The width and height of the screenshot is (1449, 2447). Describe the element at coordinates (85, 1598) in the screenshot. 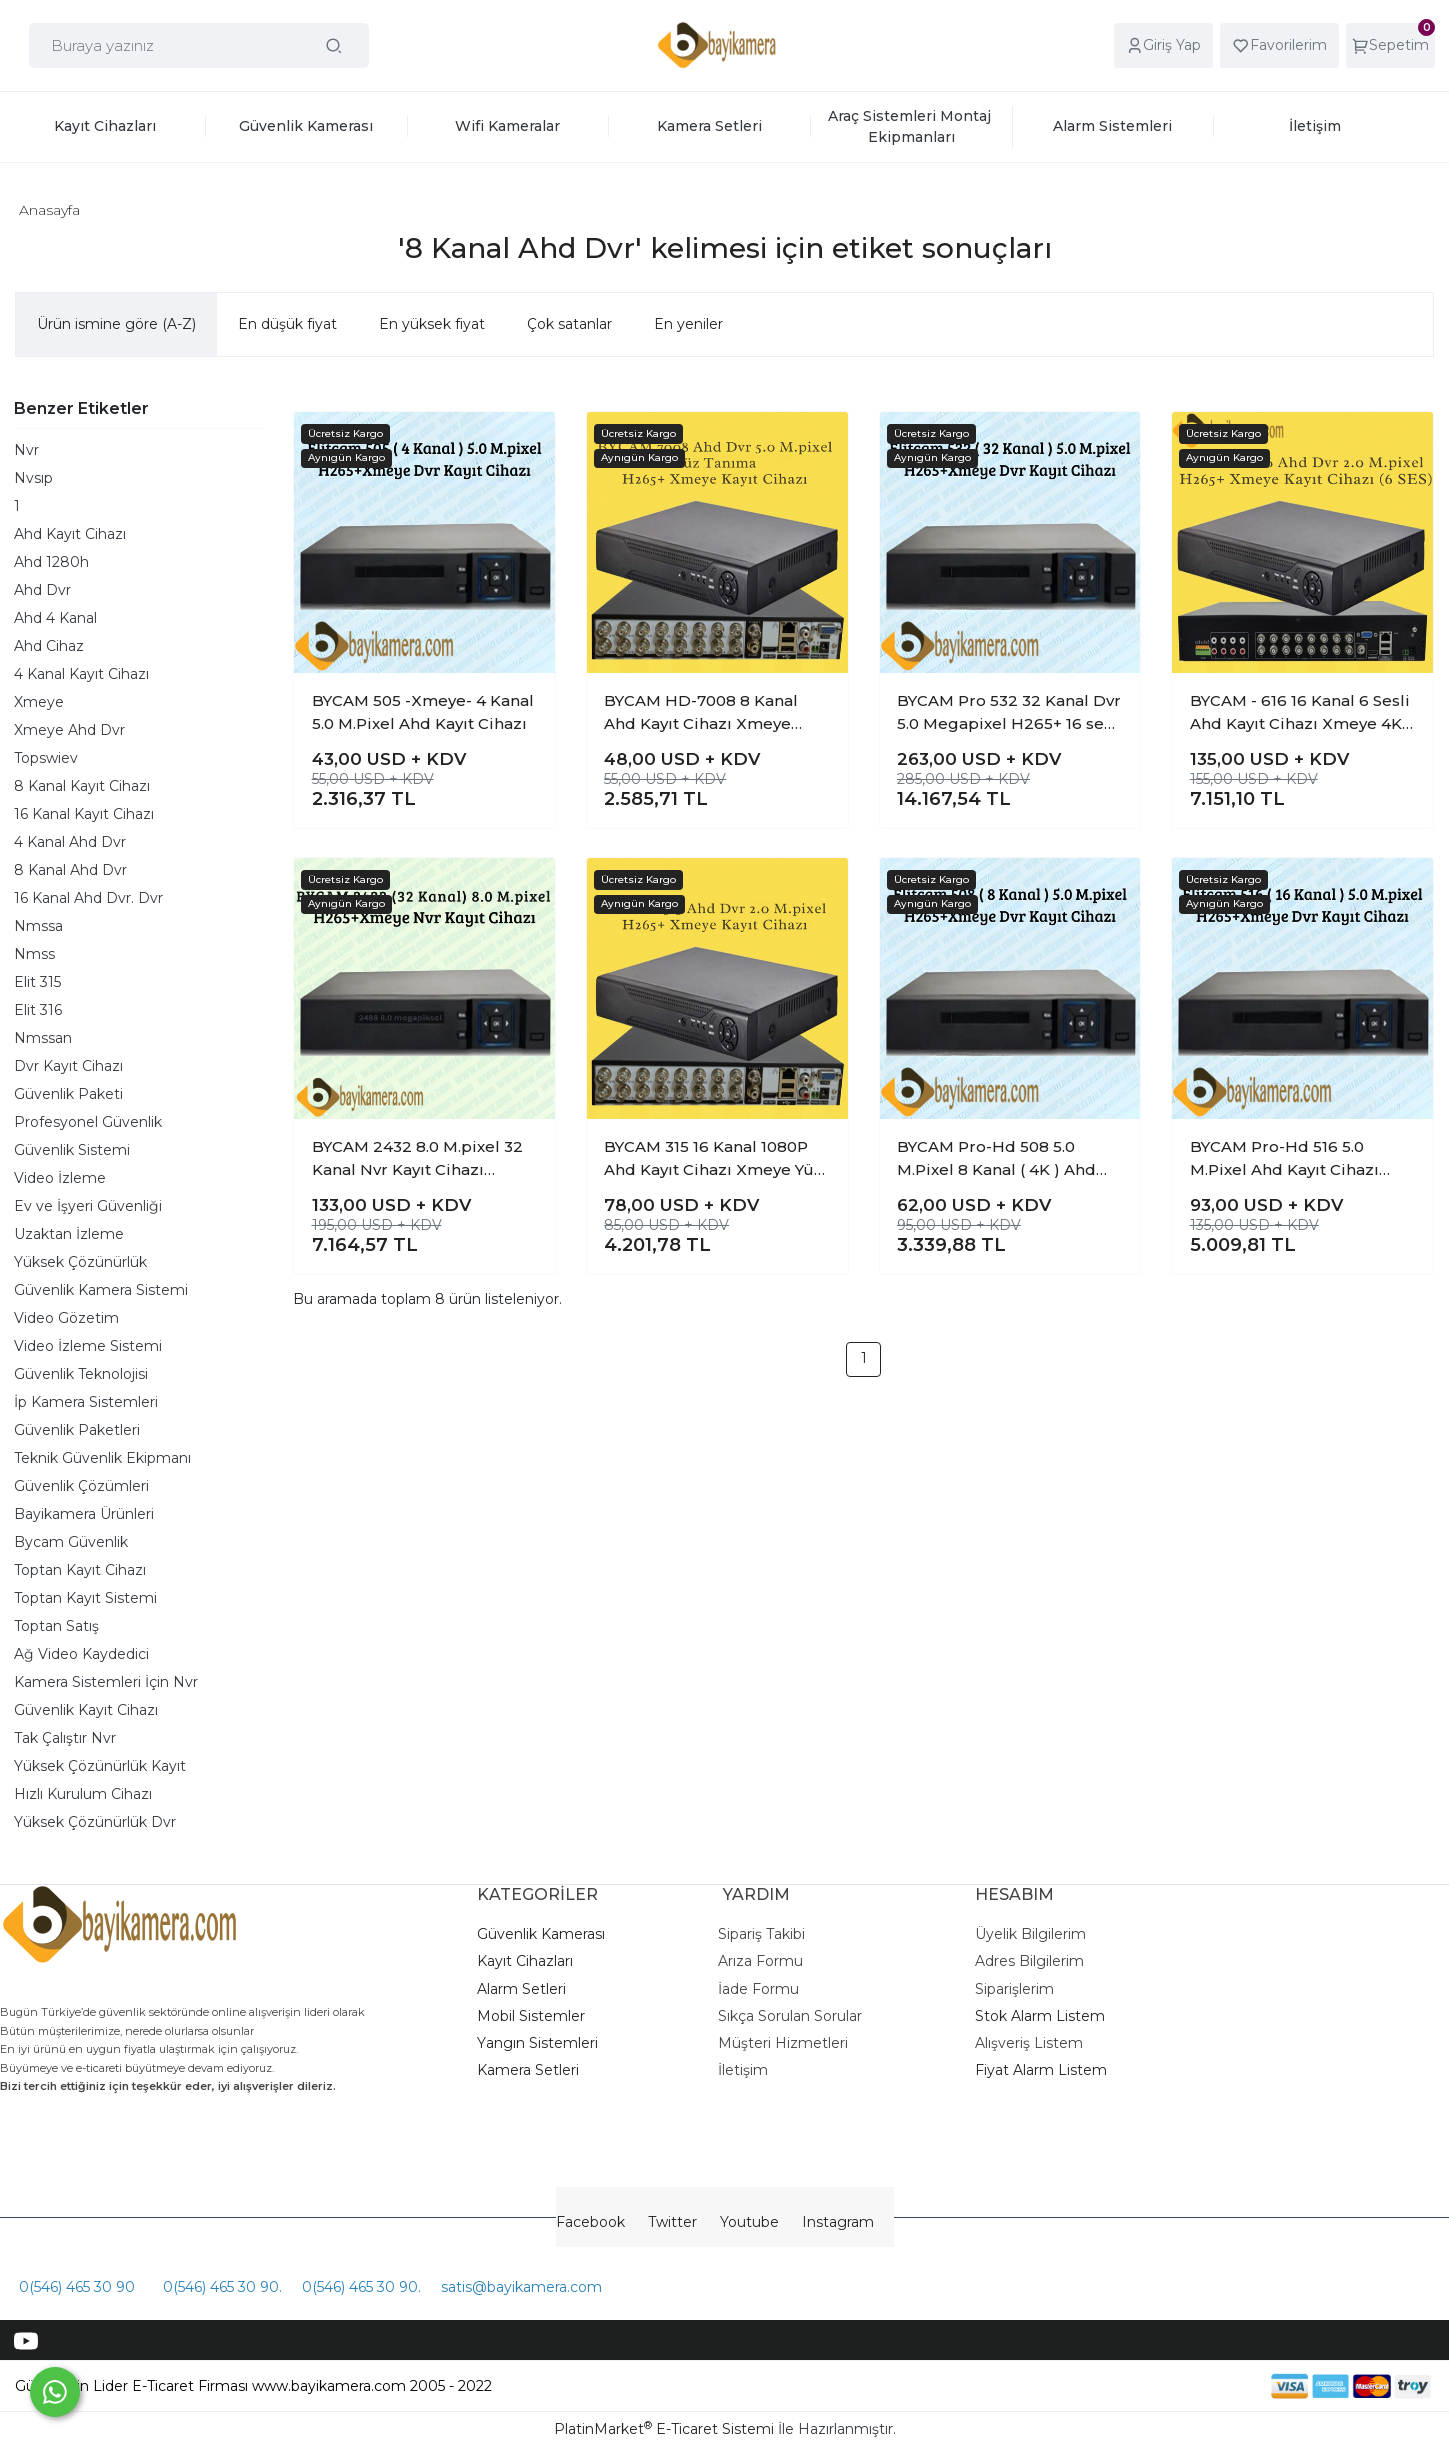

I see `Toptan Kayıt Sistemi` at that location.